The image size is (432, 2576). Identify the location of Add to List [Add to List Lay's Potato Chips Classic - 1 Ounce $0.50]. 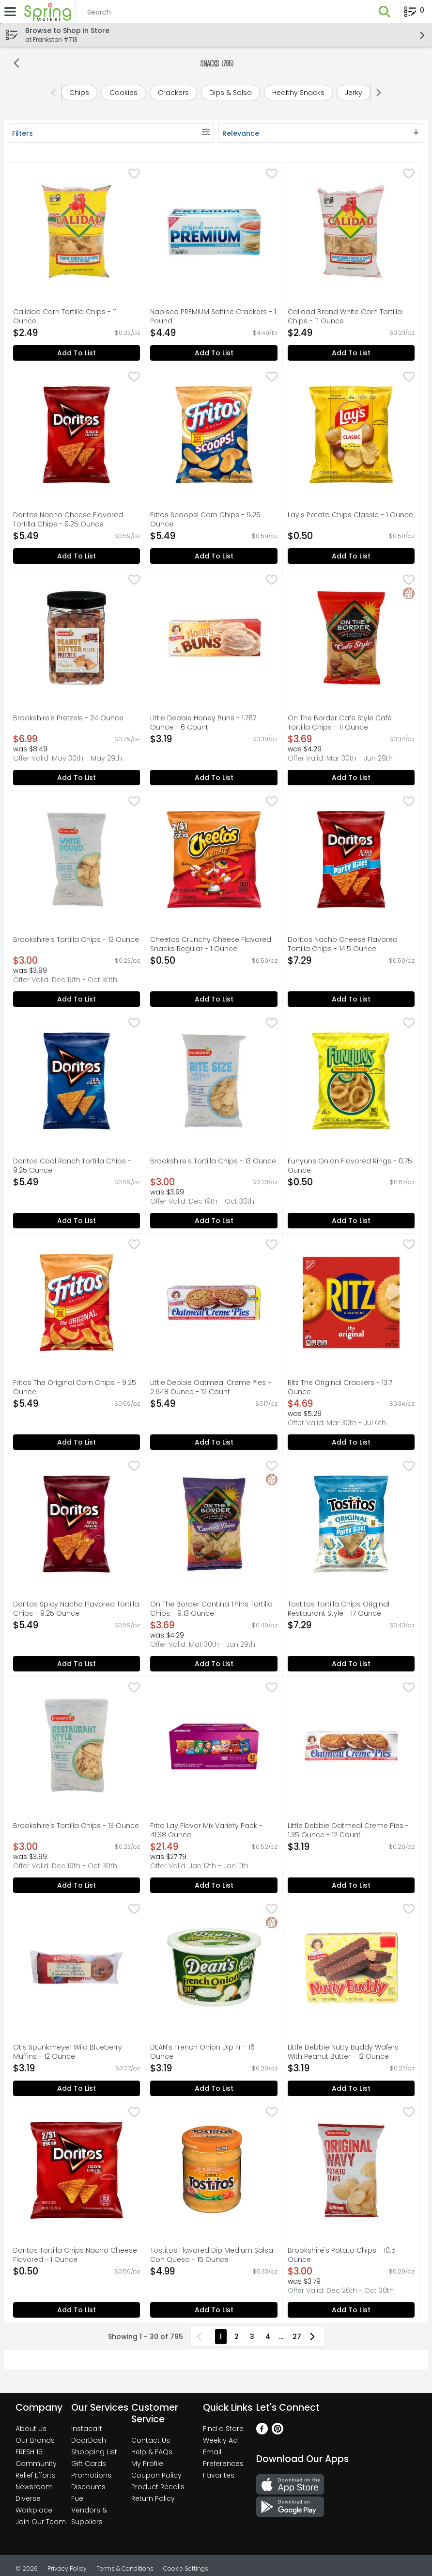
(351, 556).